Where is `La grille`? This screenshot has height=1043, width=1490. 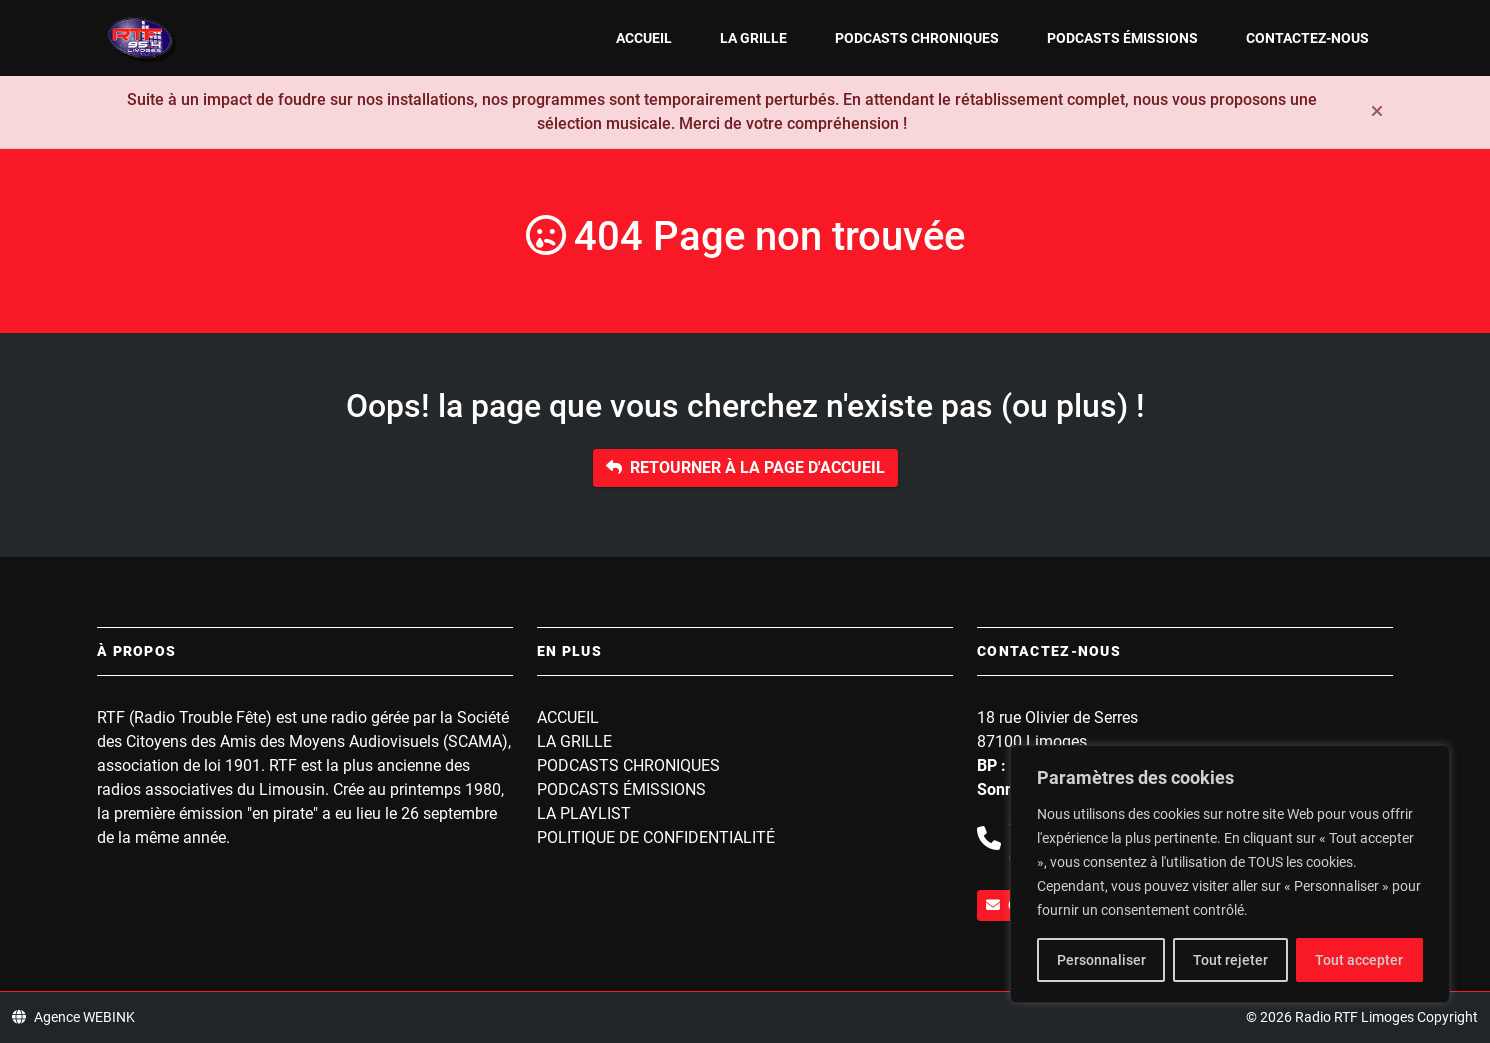
La grille is located at coordinates (753, 38).